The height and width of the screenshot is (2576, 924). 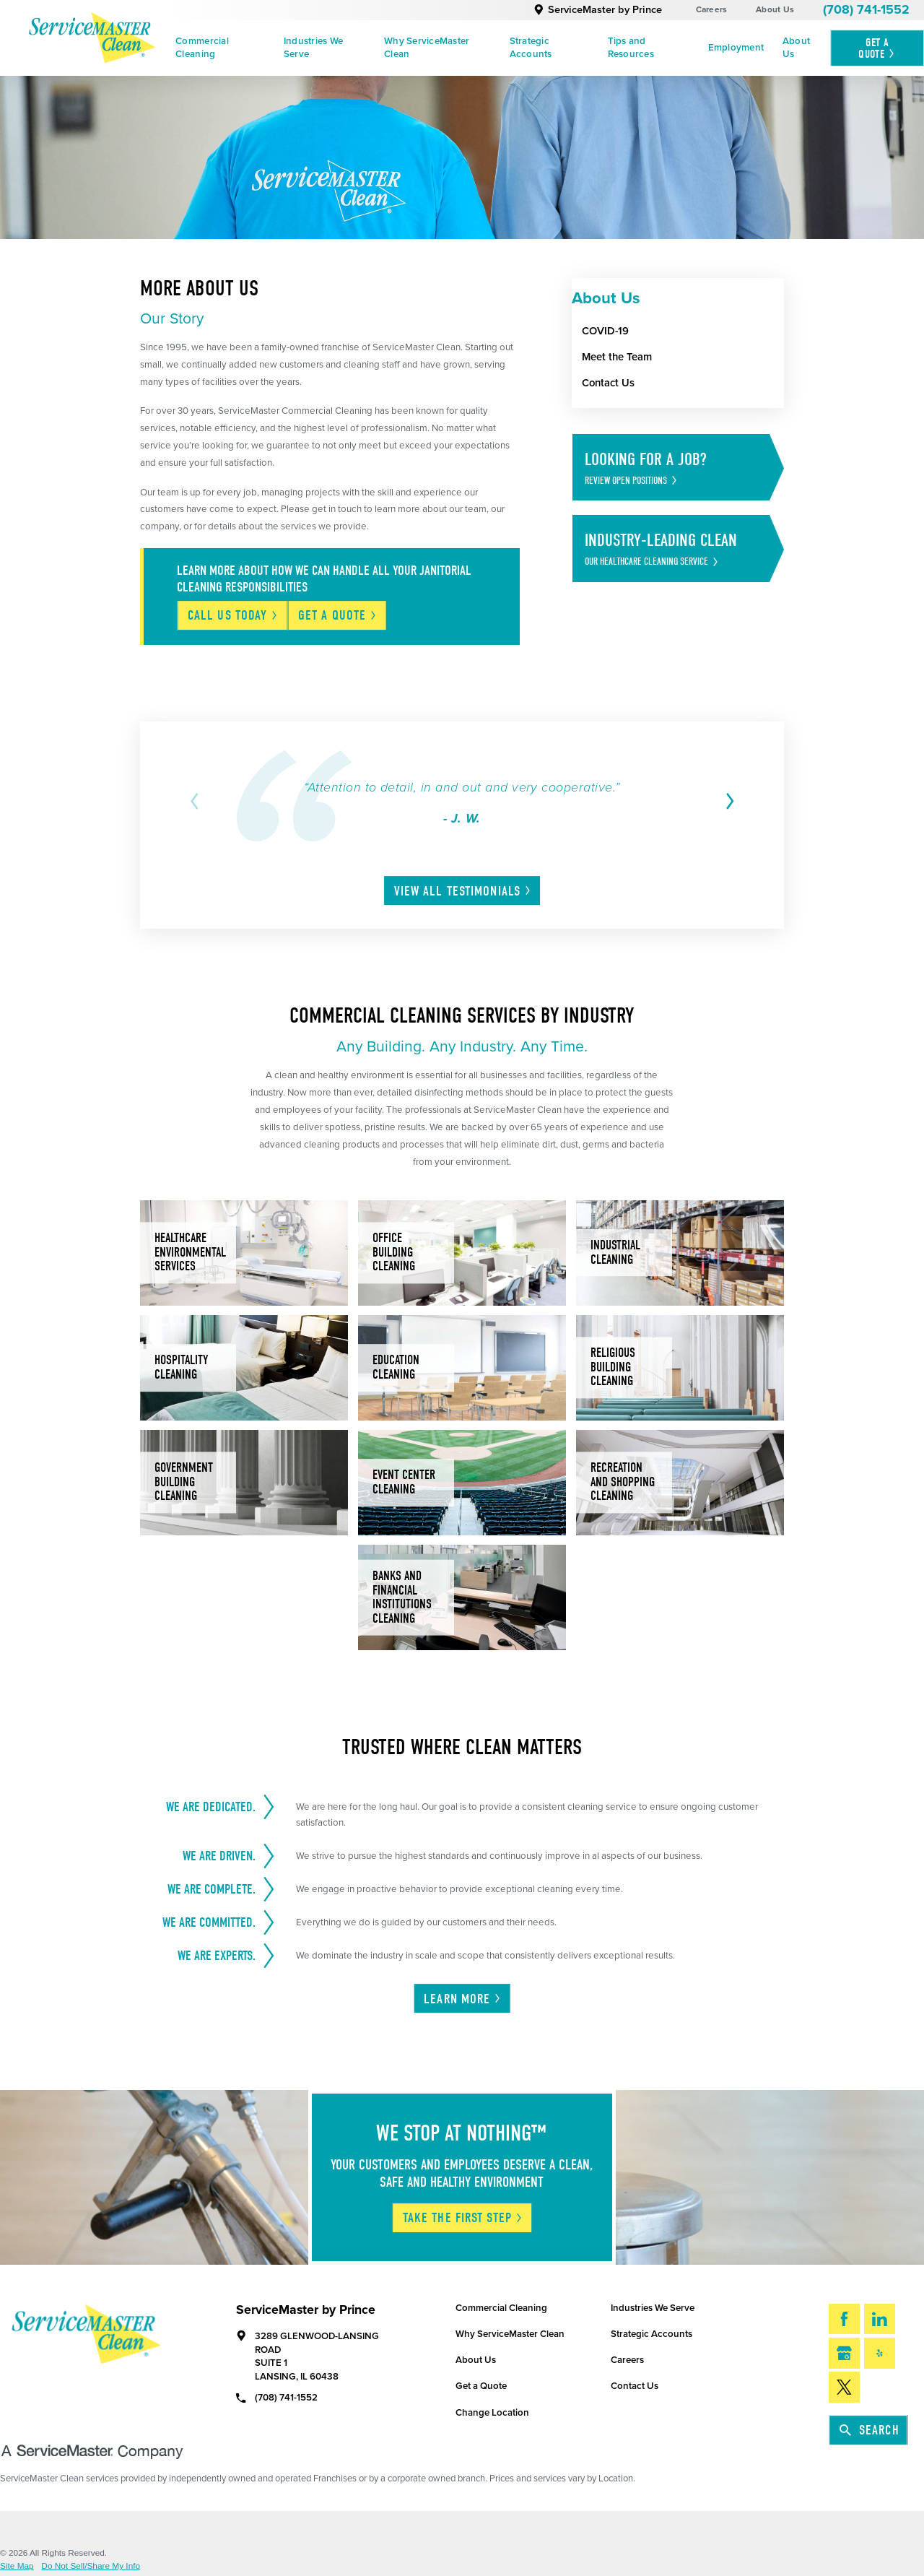 What do you see at coordinates (481, 2386) in the screenshot?
I see `Get a Quote` at bounding box center [481, 2386].